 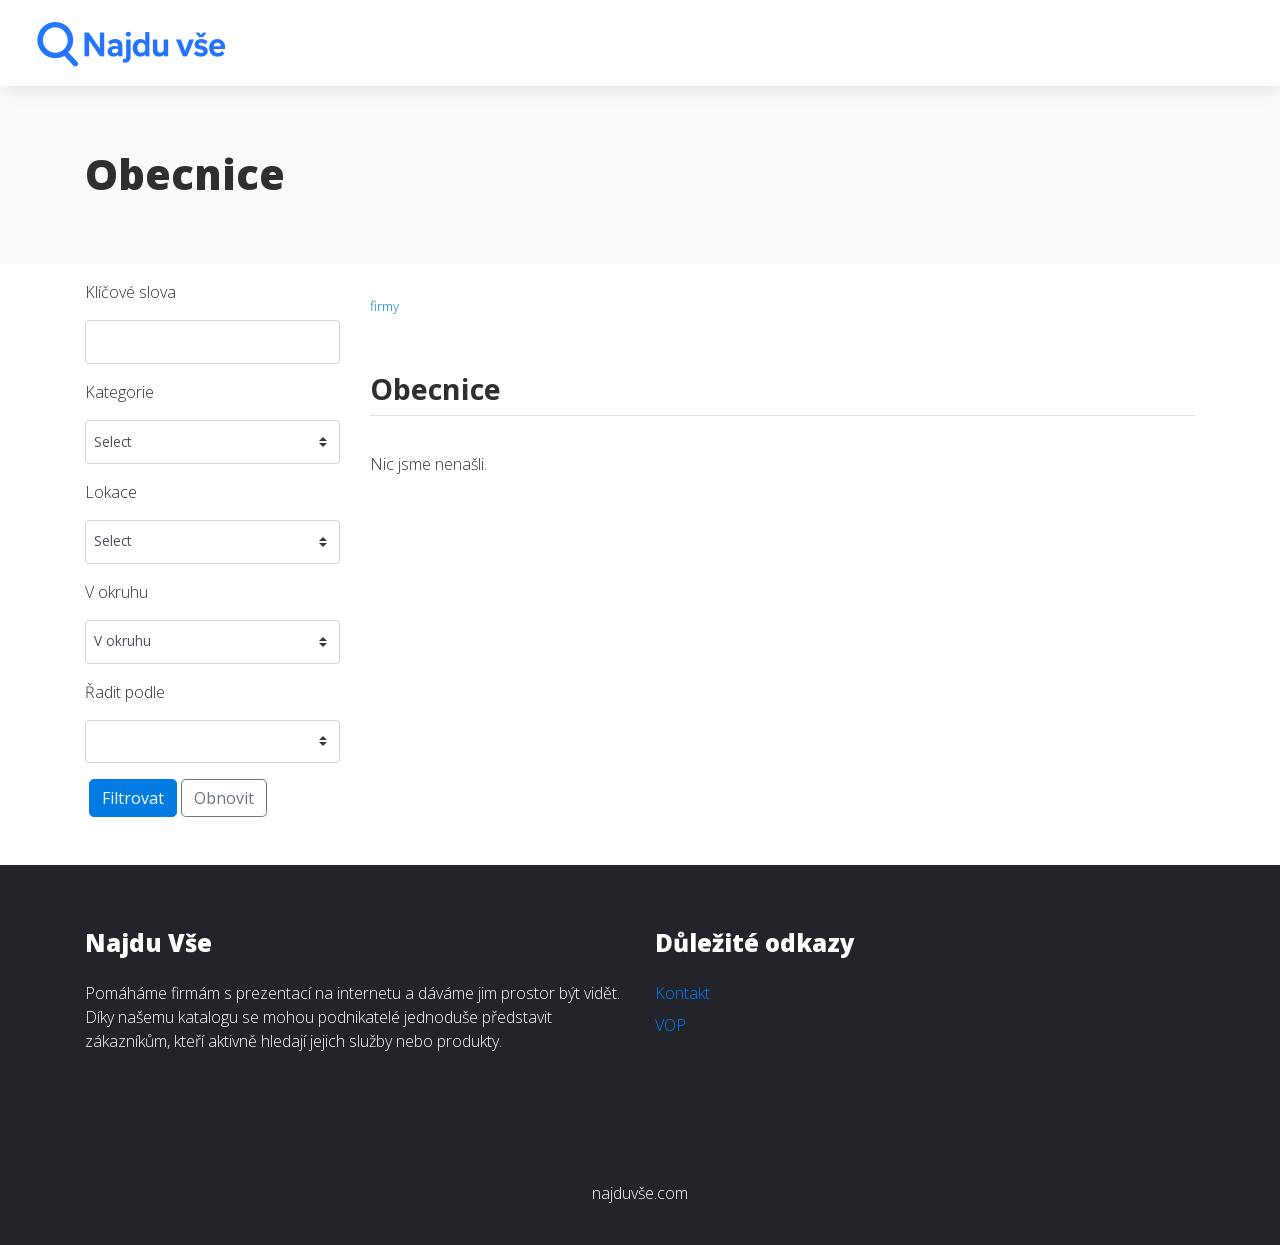 What do you see at coordinates (224, 798) in the screenshot?
I see `Obnovit` at bounding box center [224, 798].